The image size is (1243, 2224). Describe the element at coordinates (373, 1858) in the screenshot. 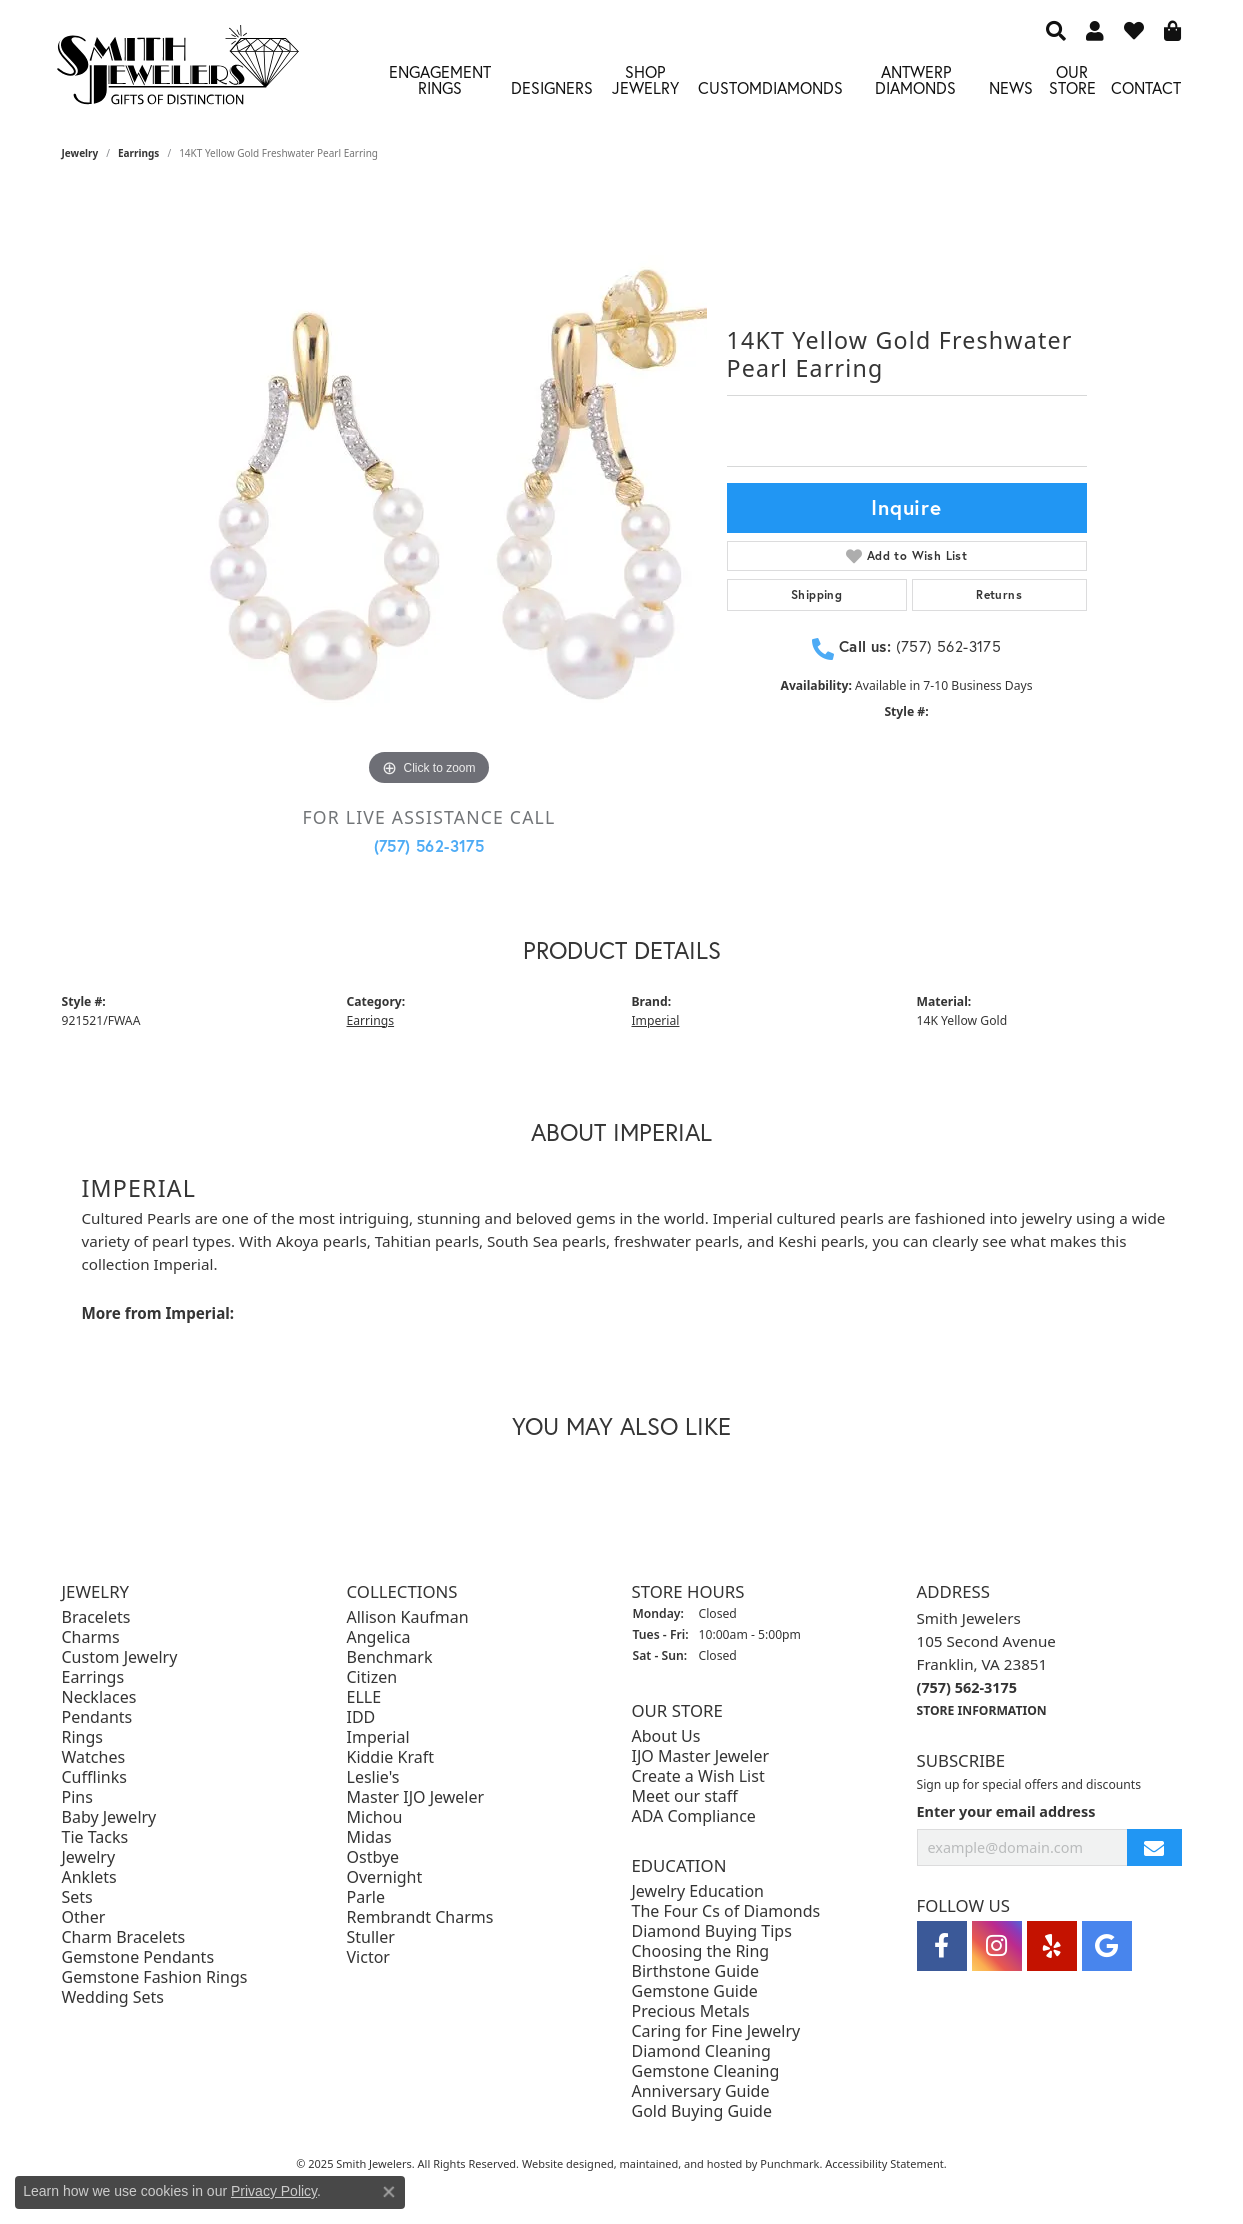

I see `Ostbye [menuitem]` at that location.